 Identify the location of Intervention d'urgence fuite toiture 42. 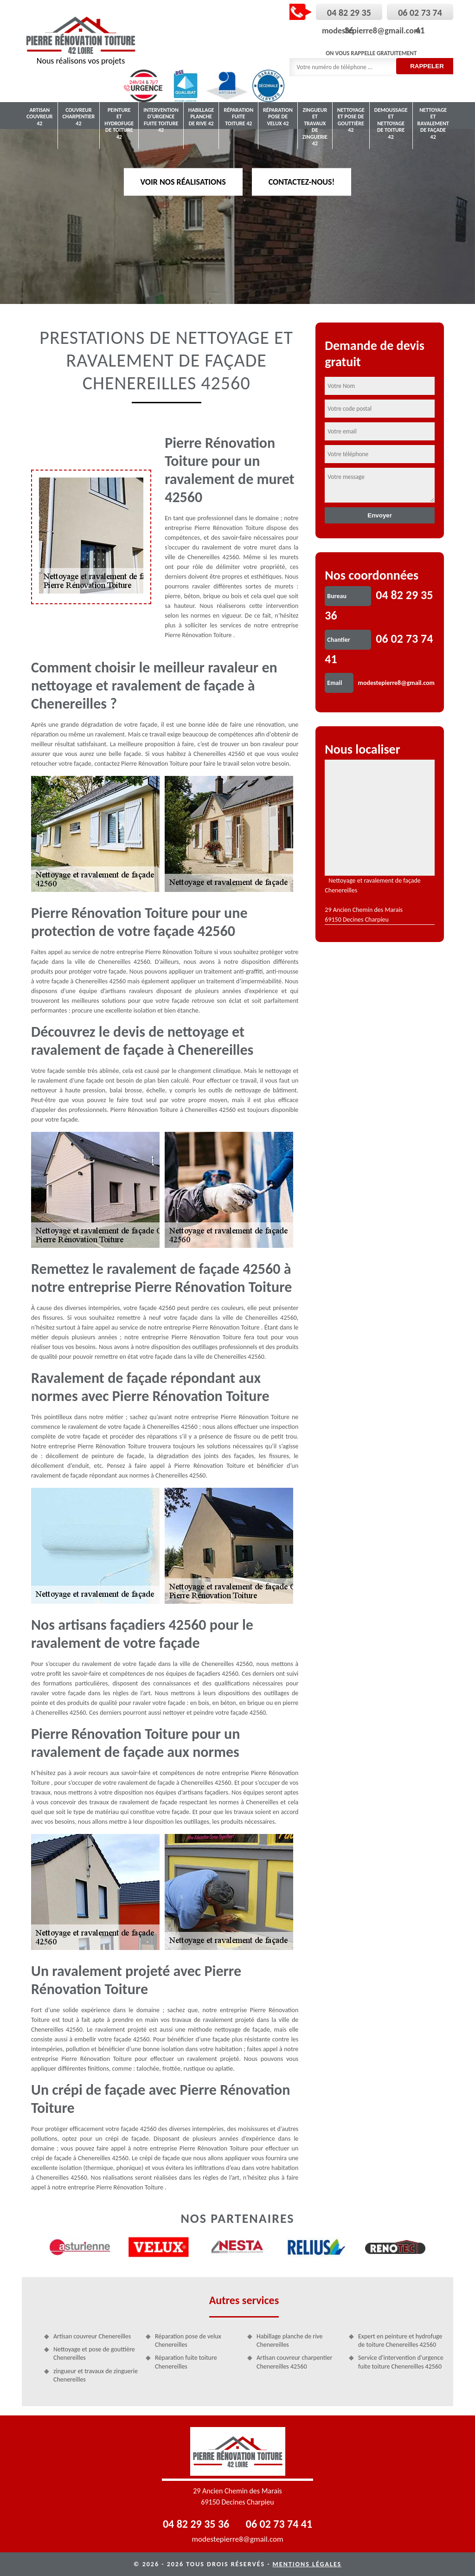
(161, 120).